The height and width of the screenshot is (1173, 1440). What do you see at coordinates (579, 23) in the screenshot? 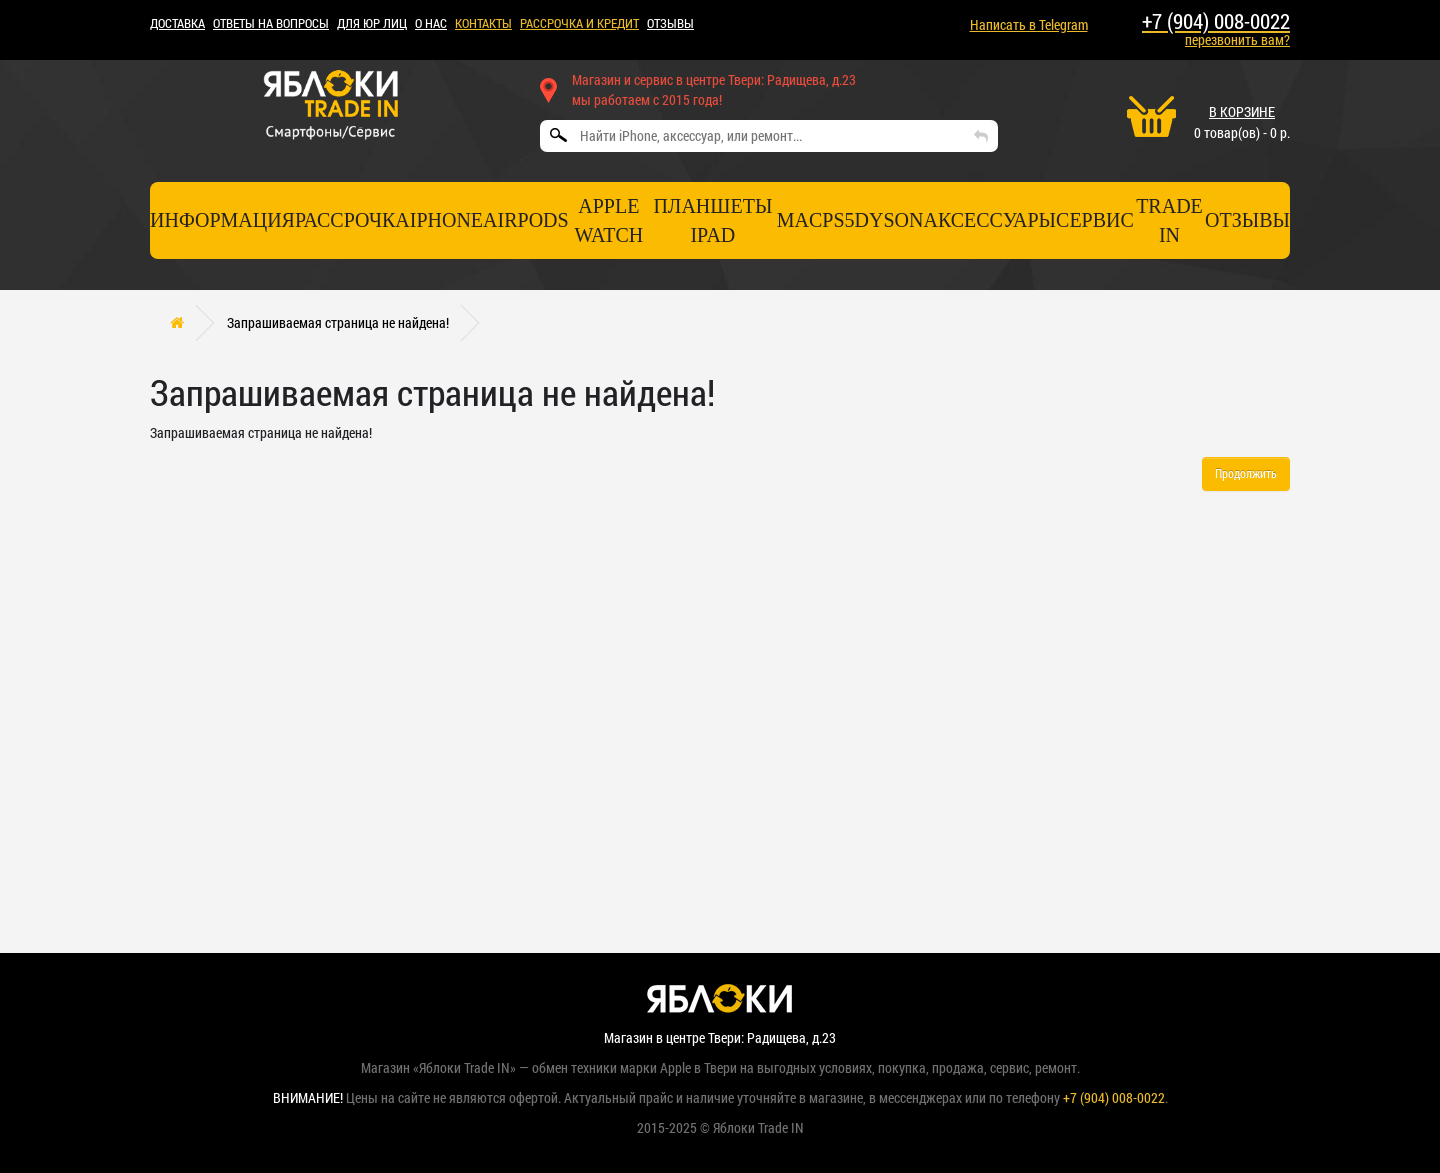
I see `рассрочка и кредит` at bounding box center [579, 23].